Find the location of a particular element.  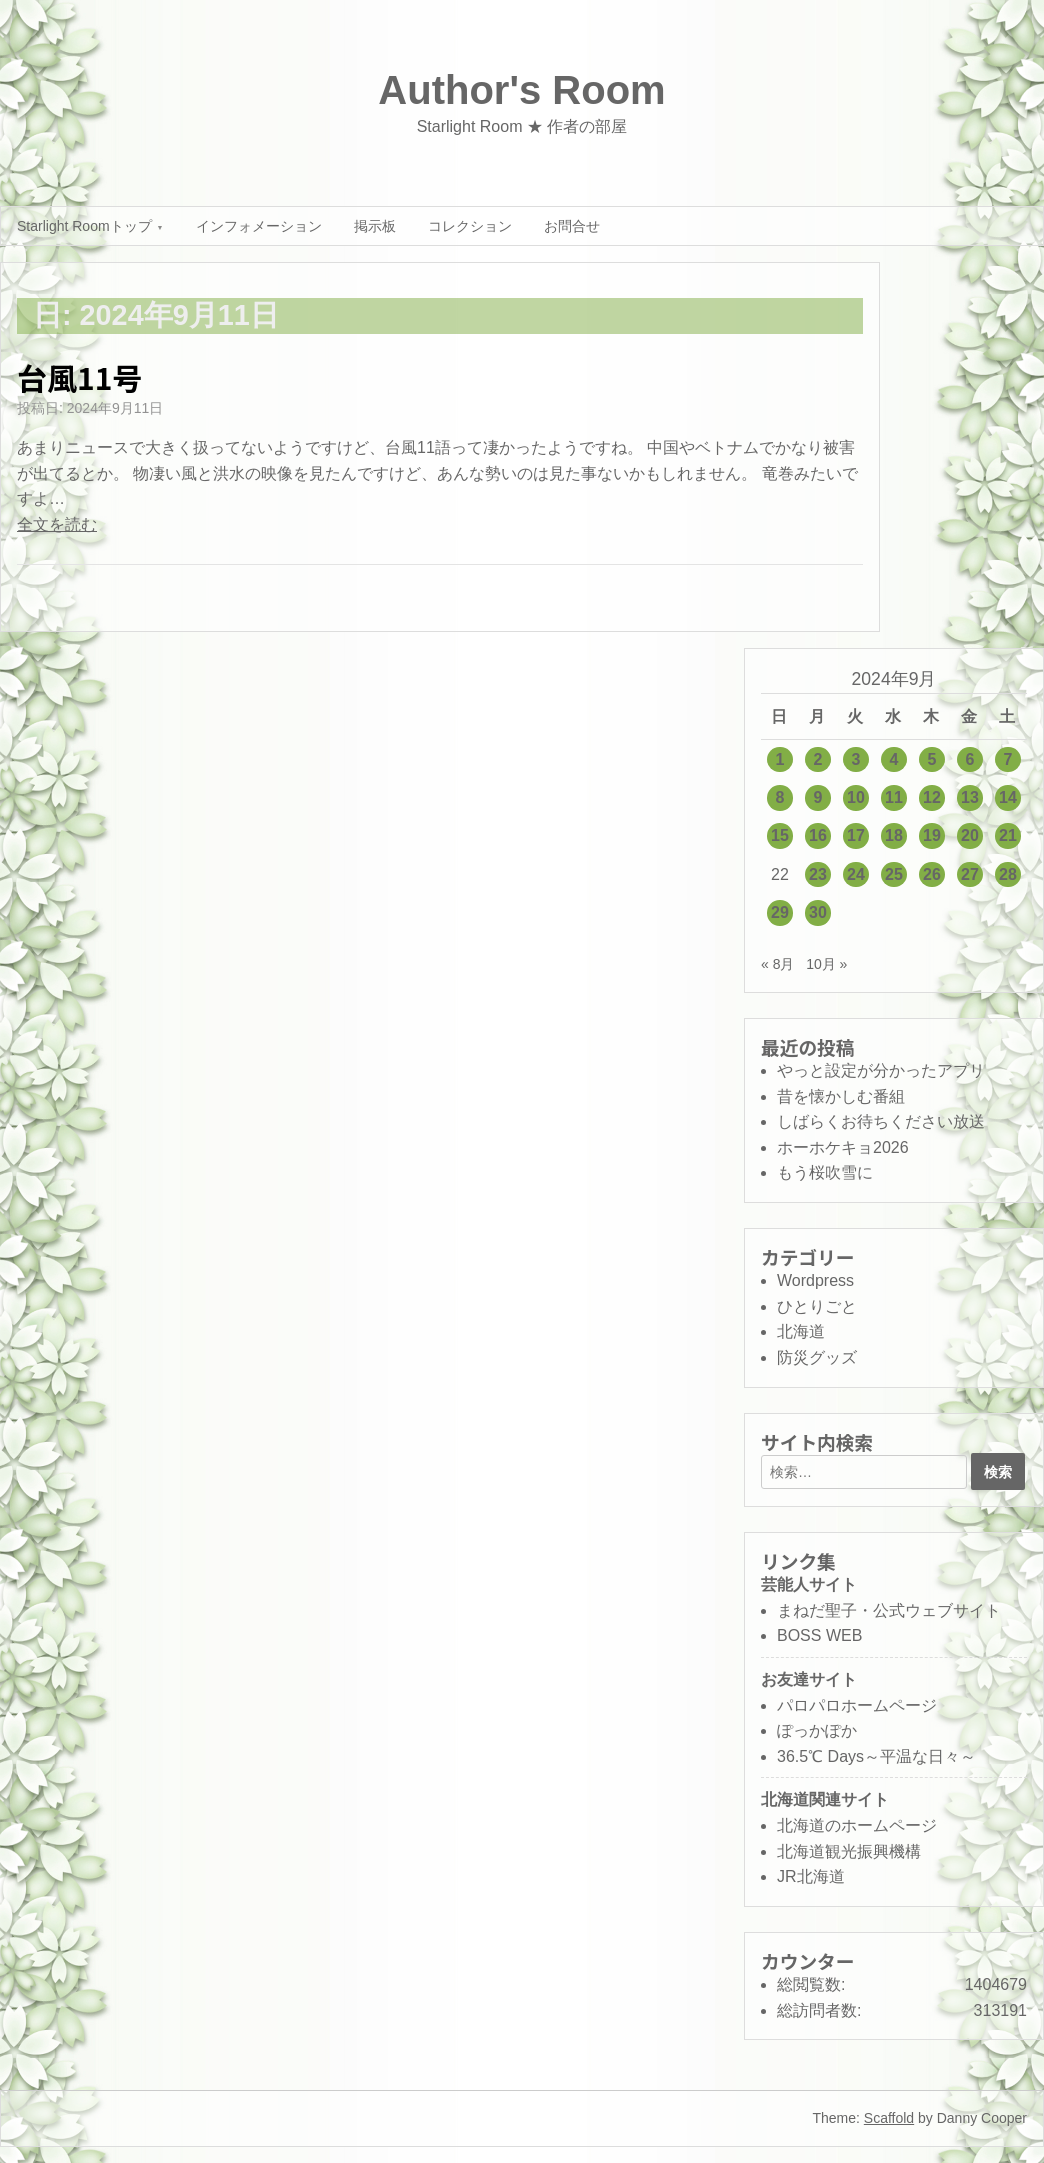

18 [2024年9月18日 に投稿を公開] is located at coordinates (894, 835).